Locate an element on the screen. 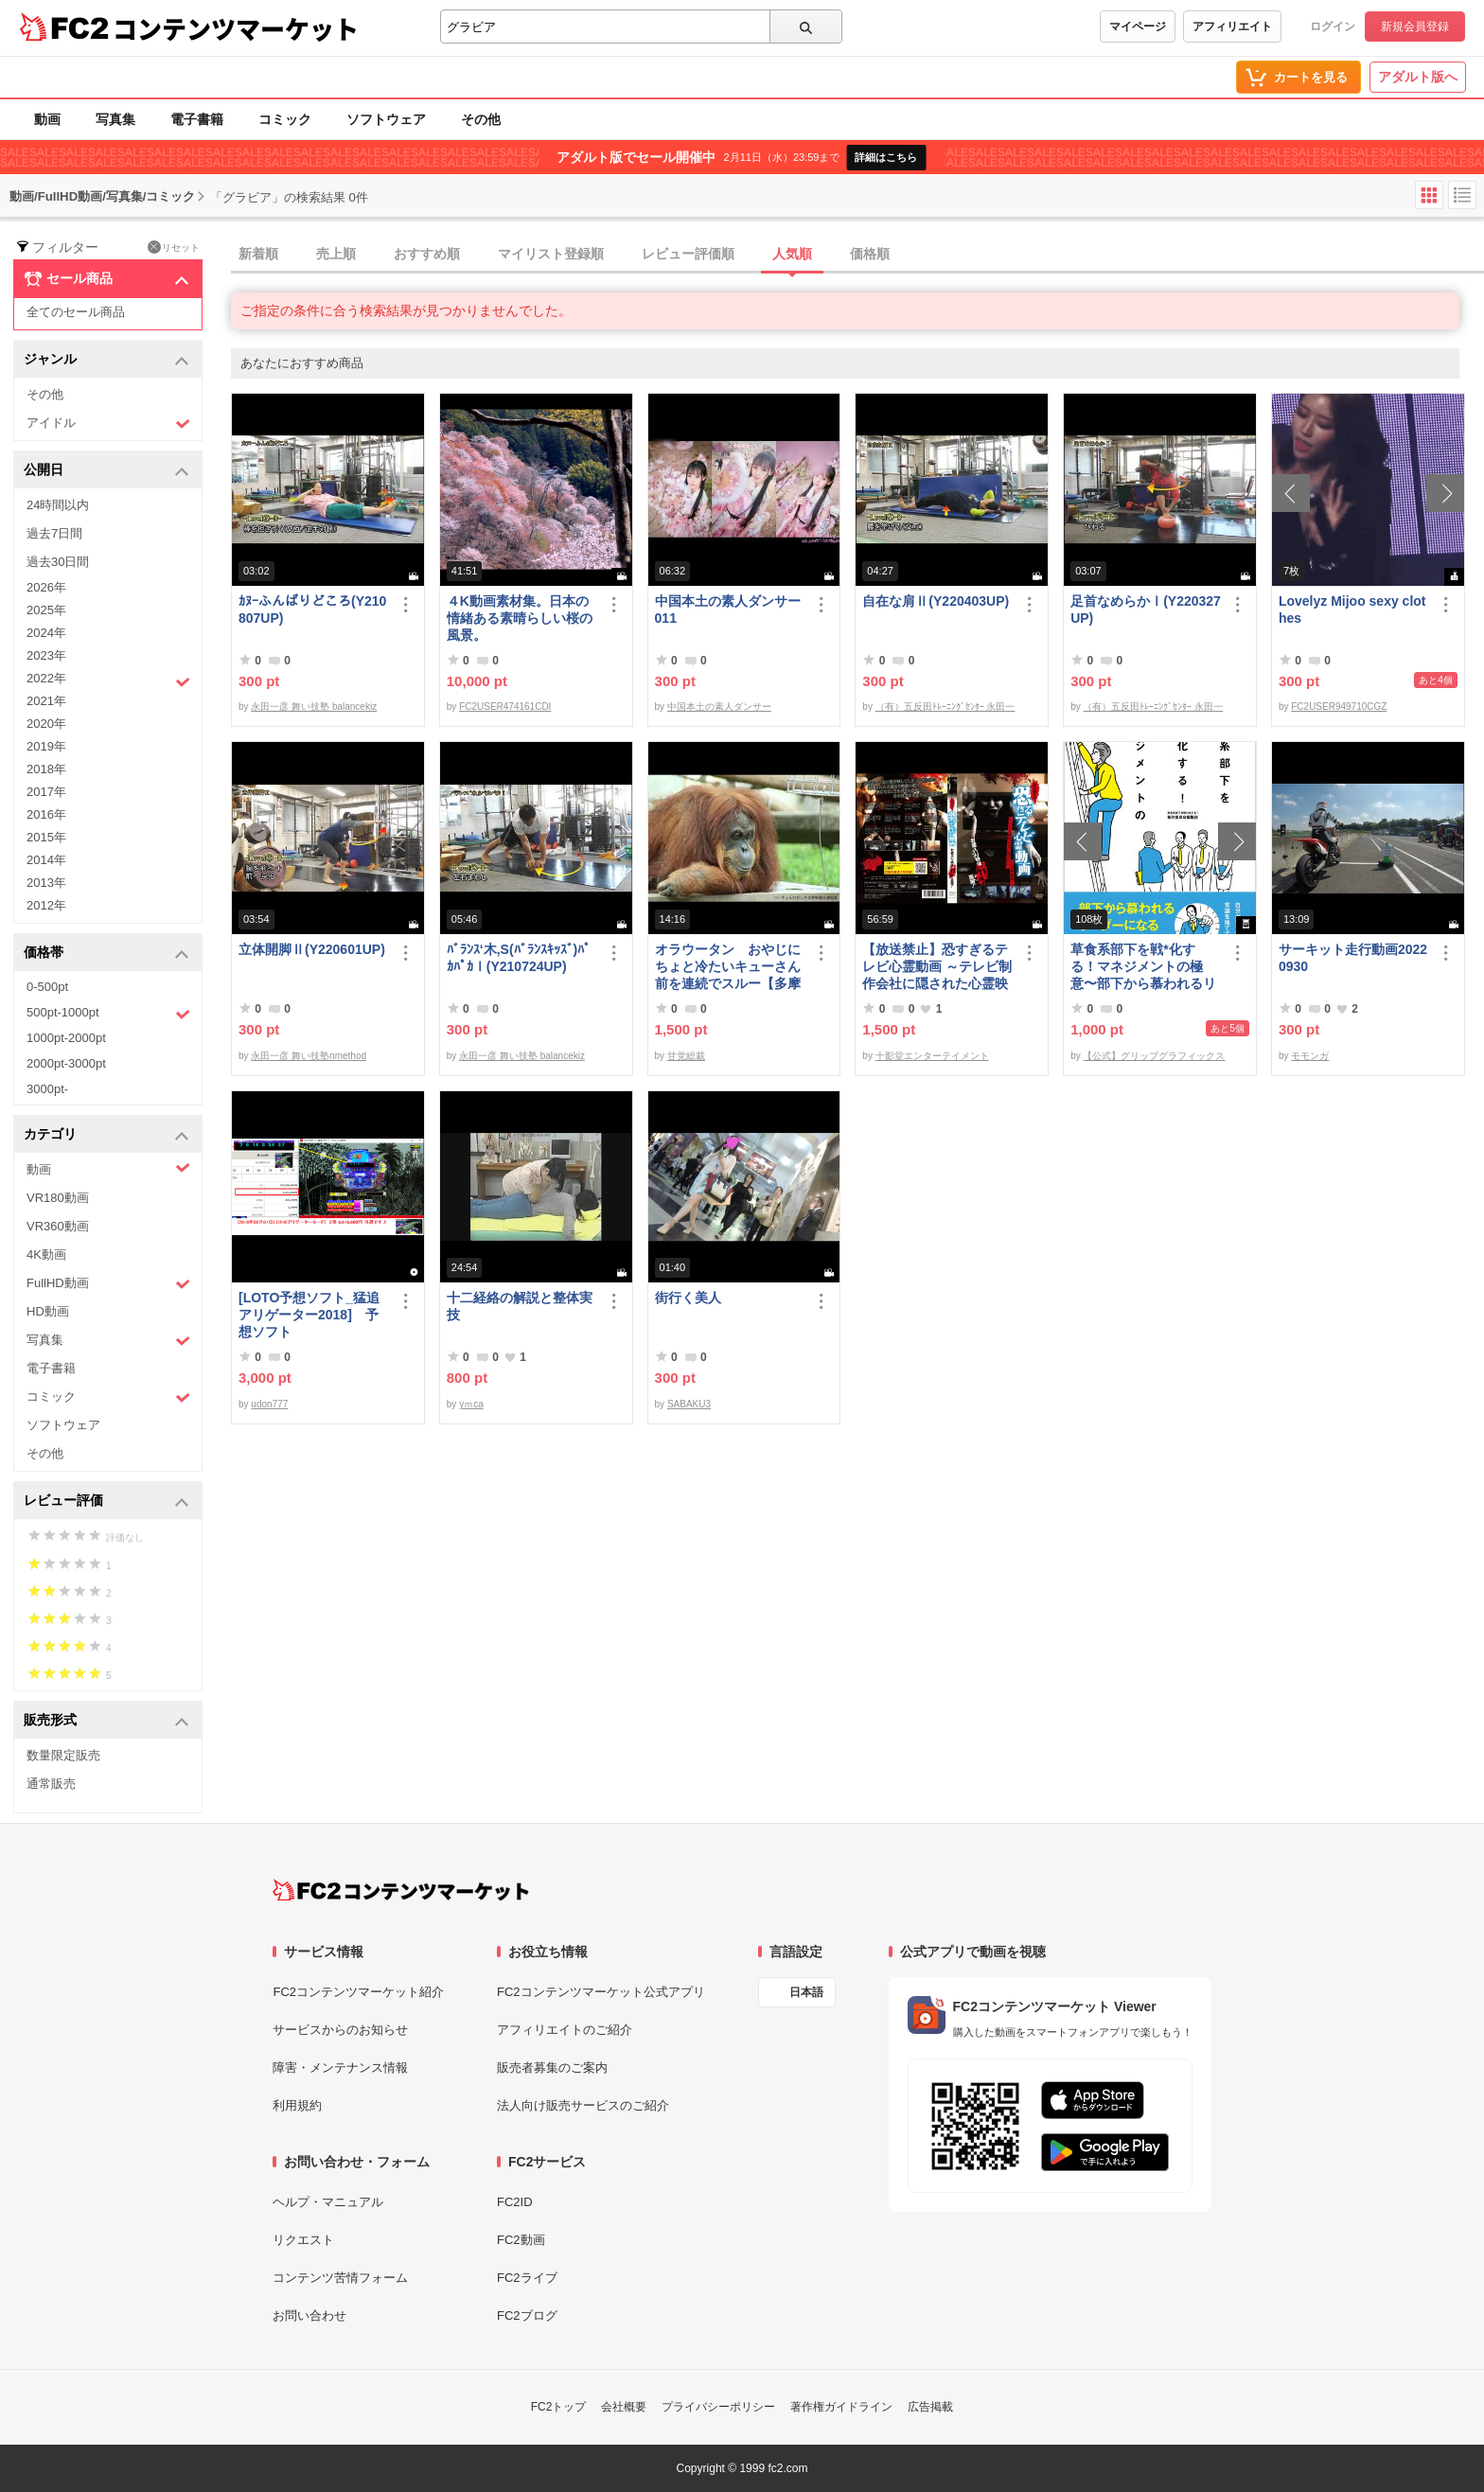 This screenshot has width=1484, height=2492. yｍca is located at coordinates (471, 1404).